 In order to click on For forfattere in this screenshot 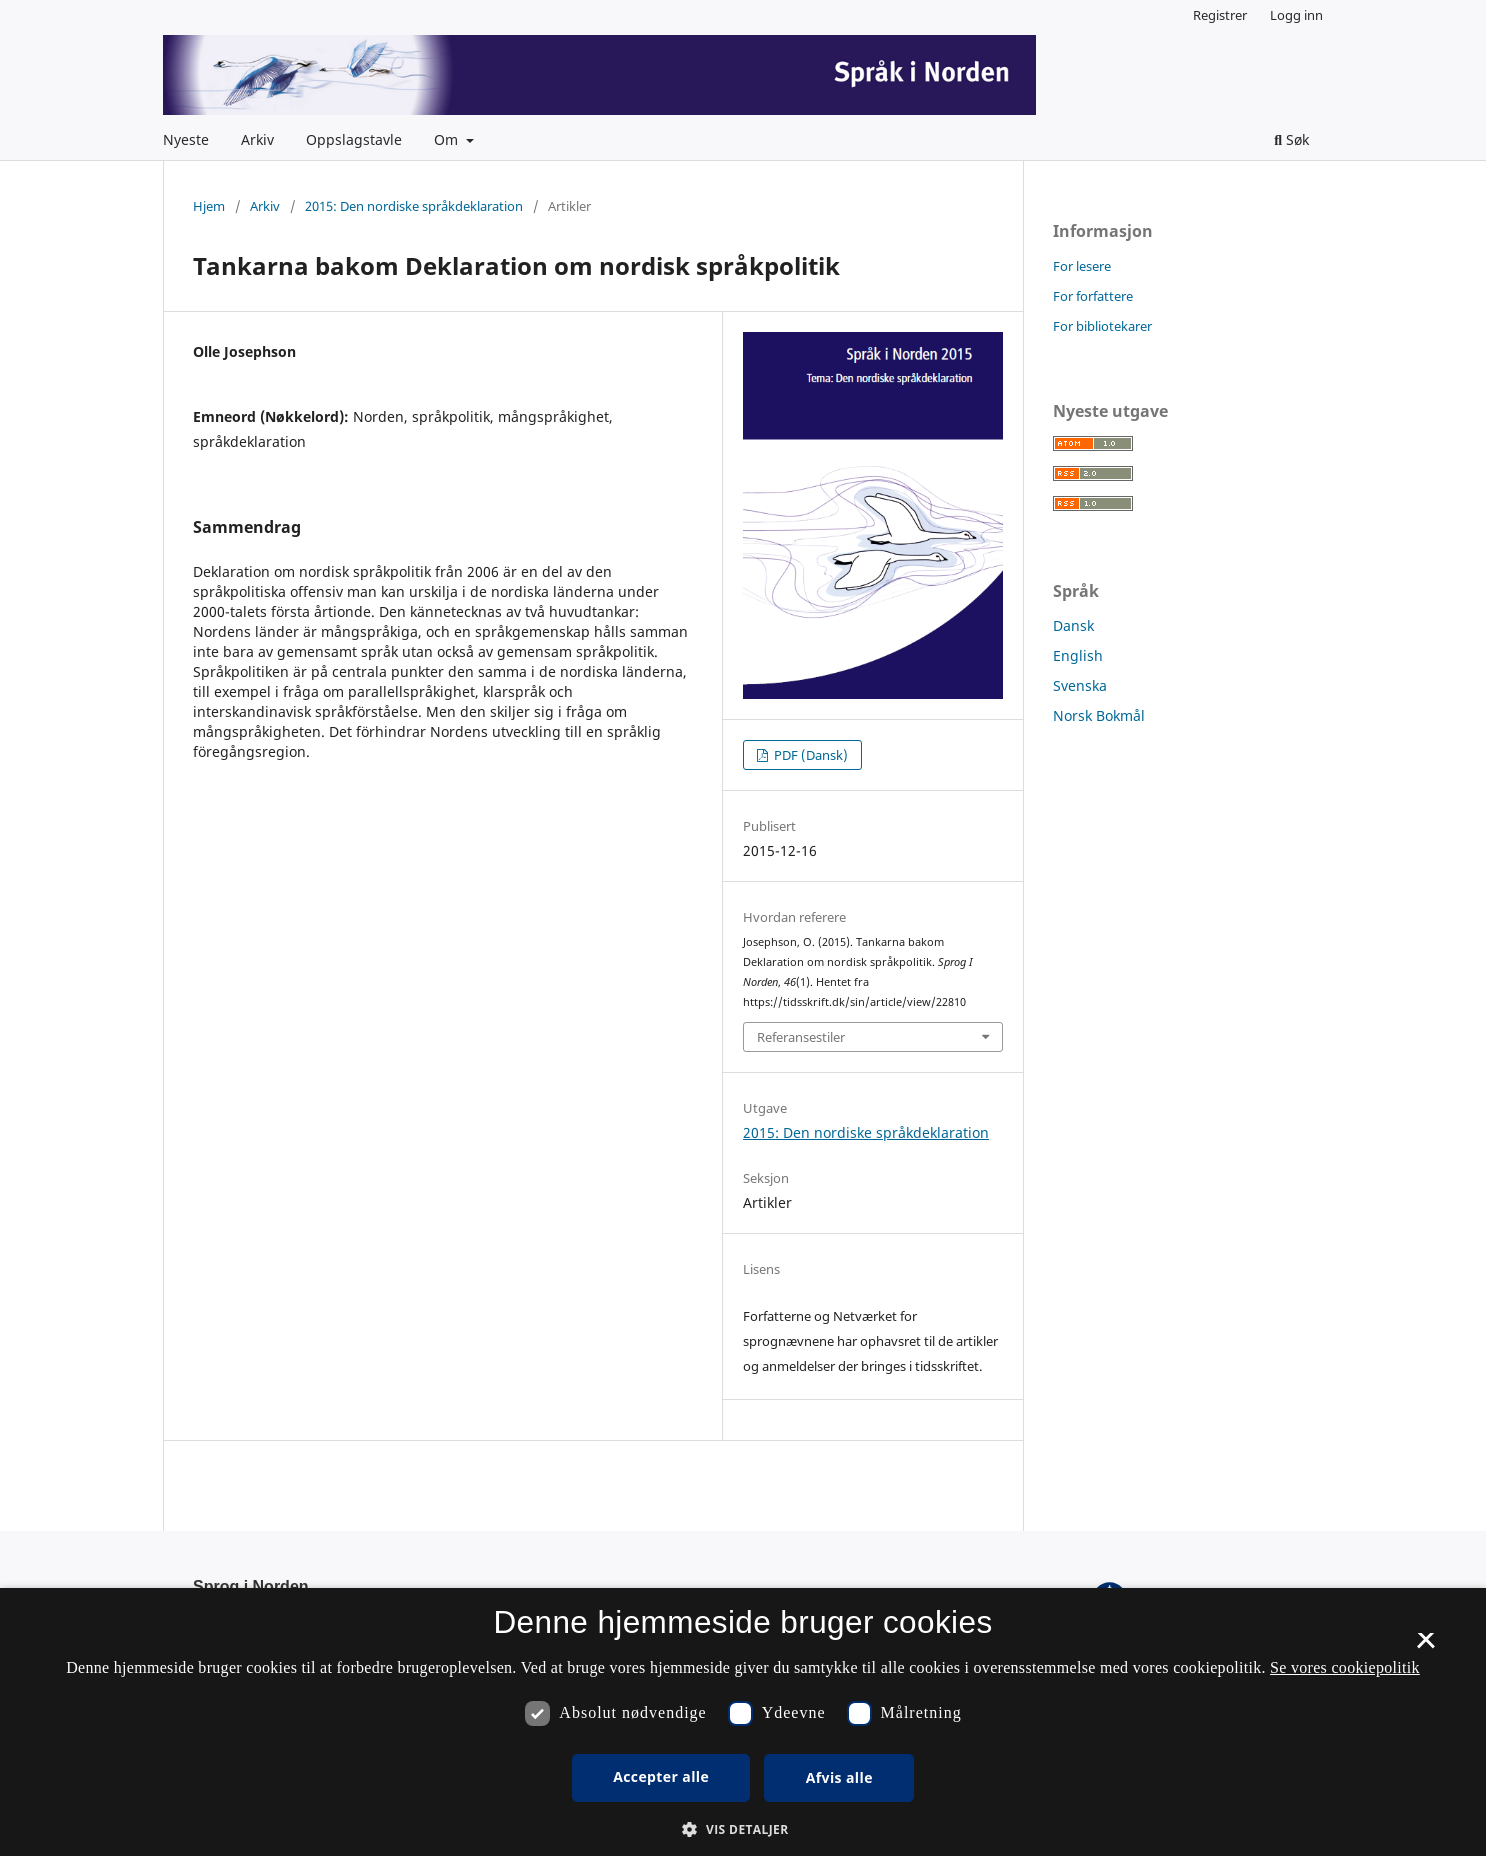, I will do `click(1093, 296)`.